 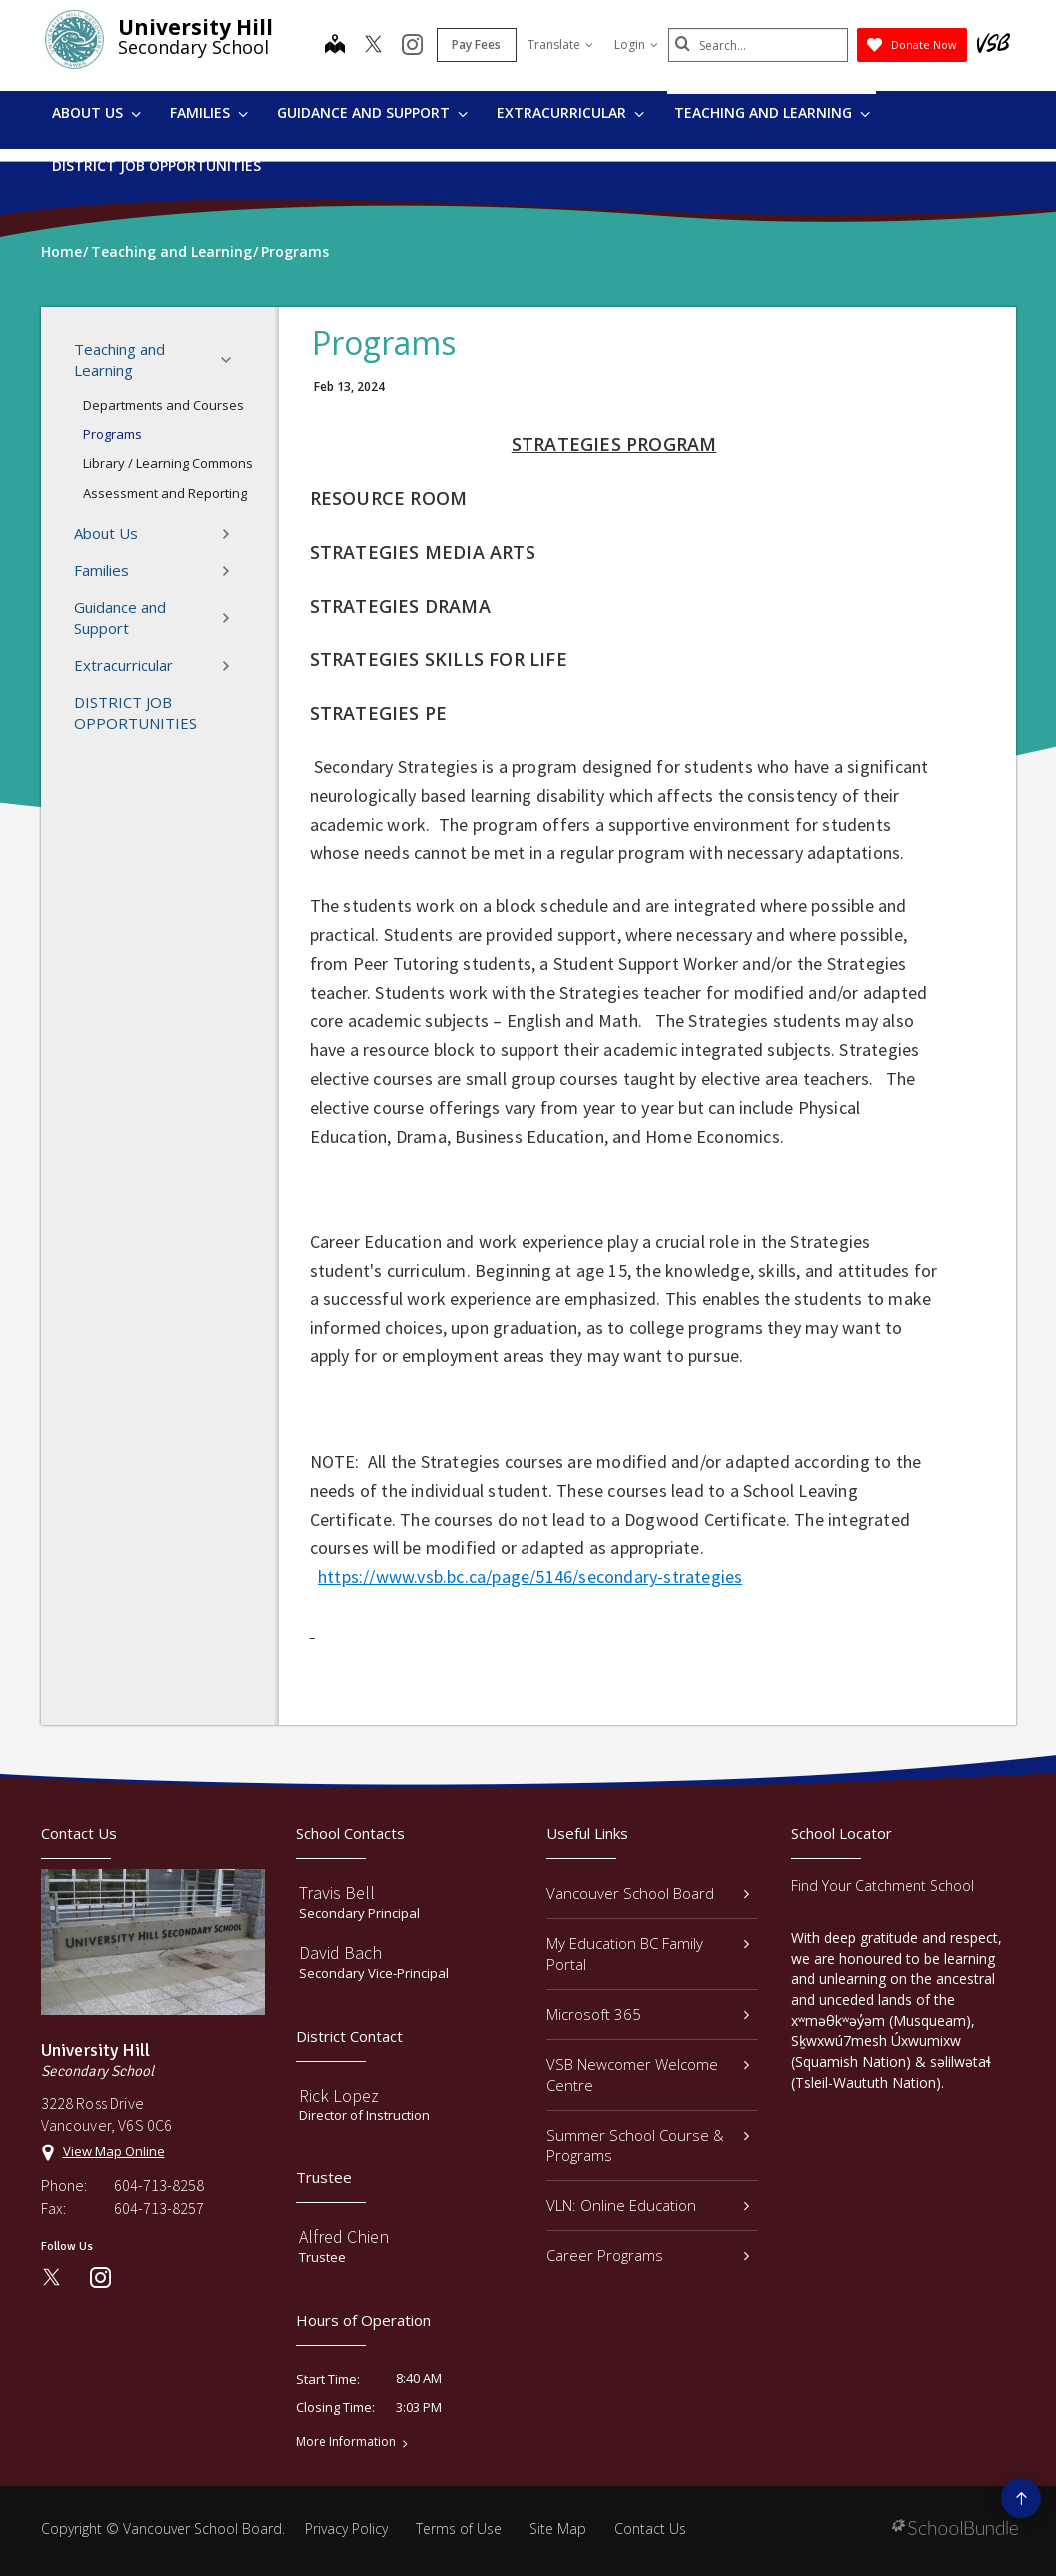 I want to click on Vancouver School Board, so click(x=648, y=1893).